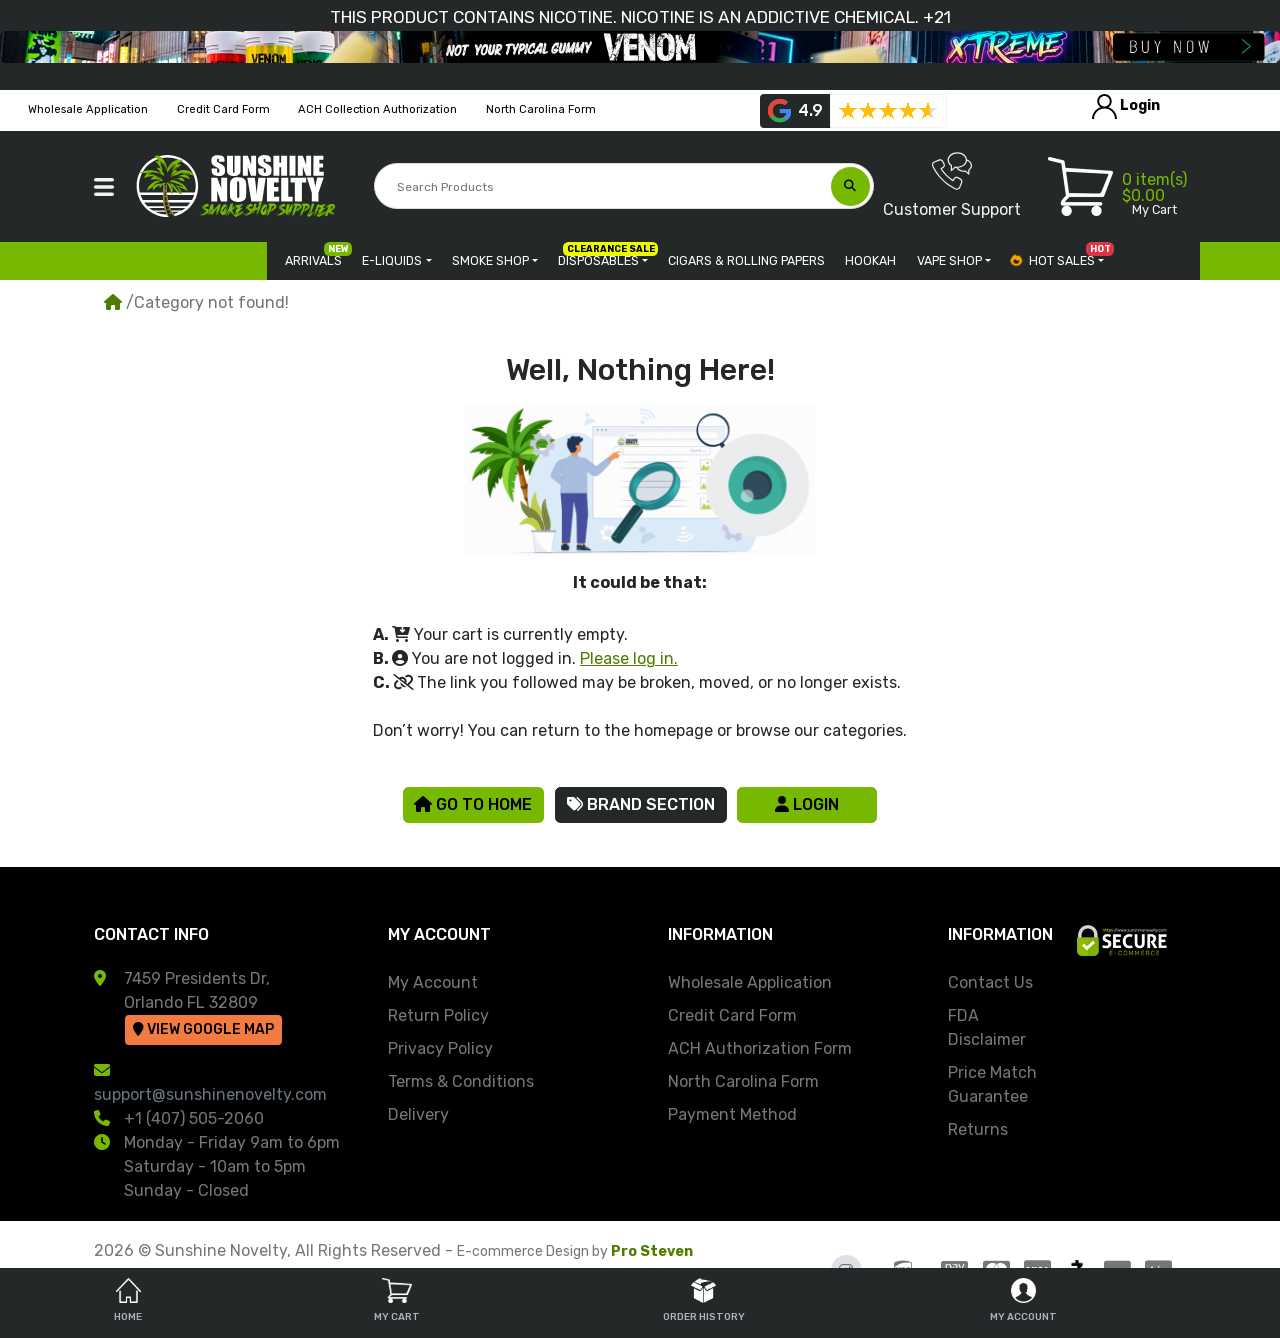  Describe the element at coordinates (603, 187) in the screenshot. I see `[Search Products]` at that location.